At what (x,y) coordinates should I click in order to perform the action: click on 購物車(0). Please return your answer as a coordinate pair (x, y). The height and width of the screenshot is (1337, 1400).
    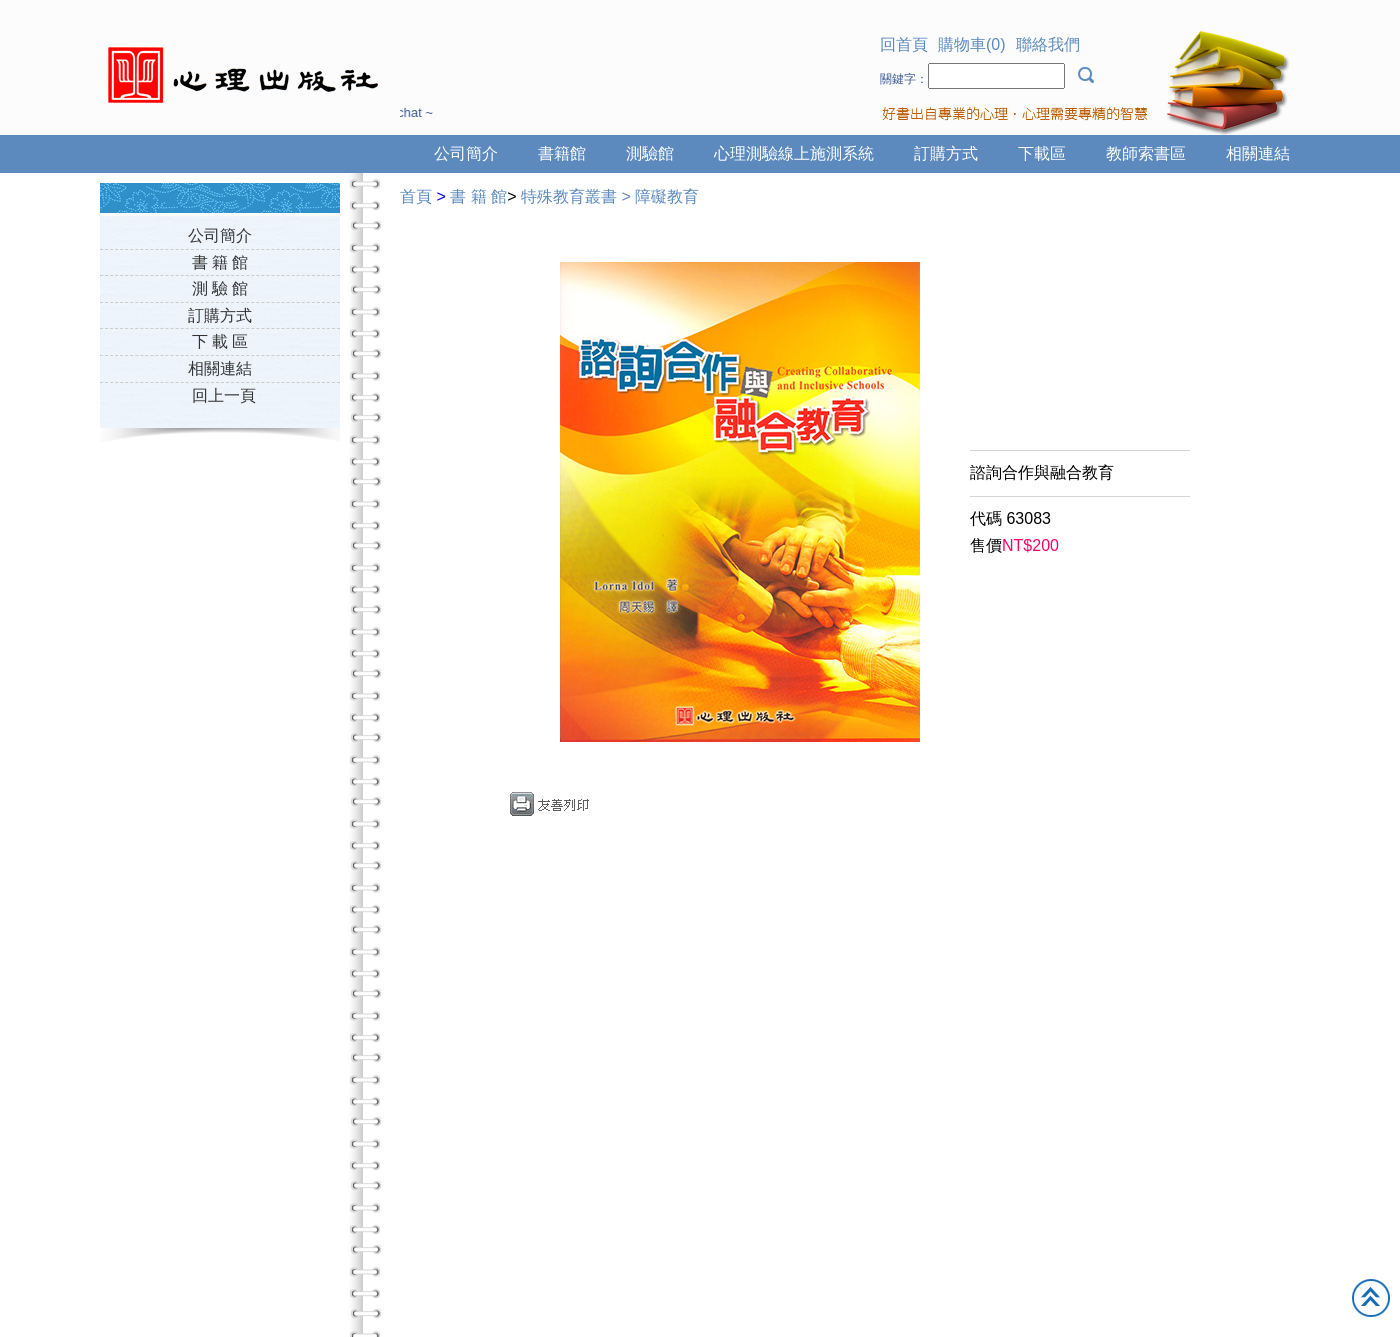
    Looking at the image, I should click on (972, 44).